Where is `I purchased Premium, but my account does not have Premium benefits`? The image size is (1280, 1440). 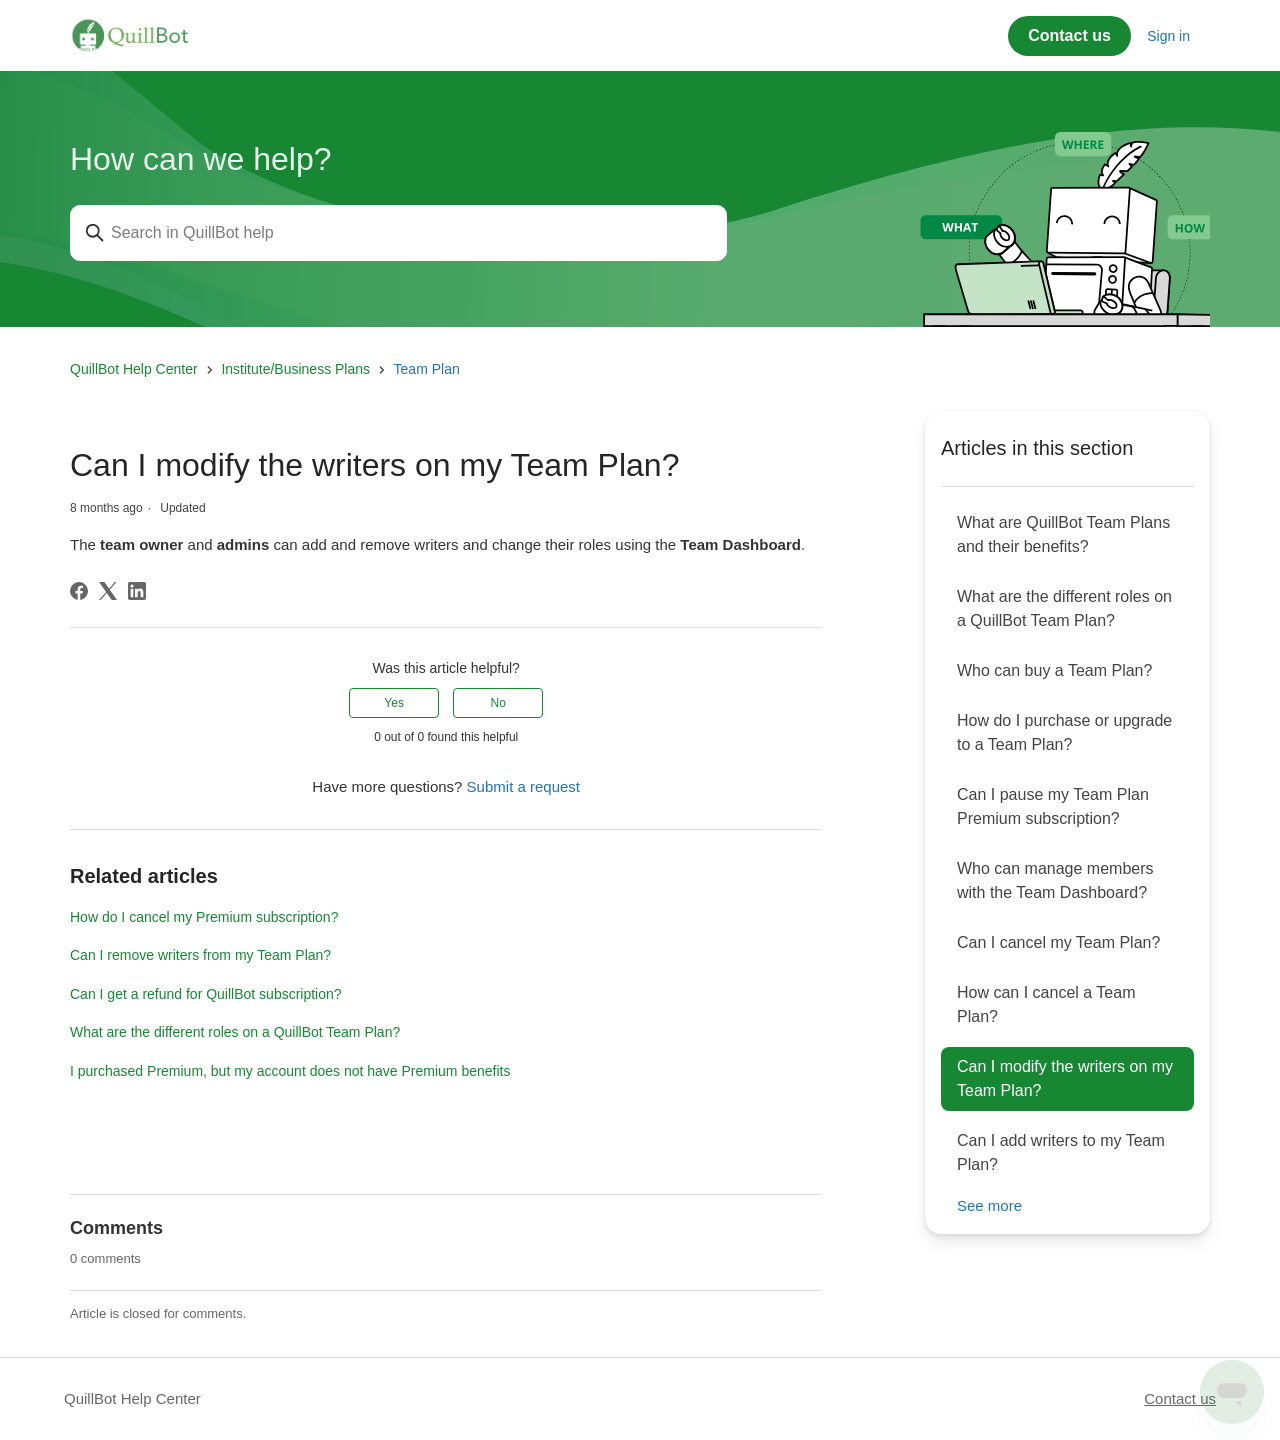
I purchased Premium, but my account does not have Premium benefits is located at coordinates (290, 1071).